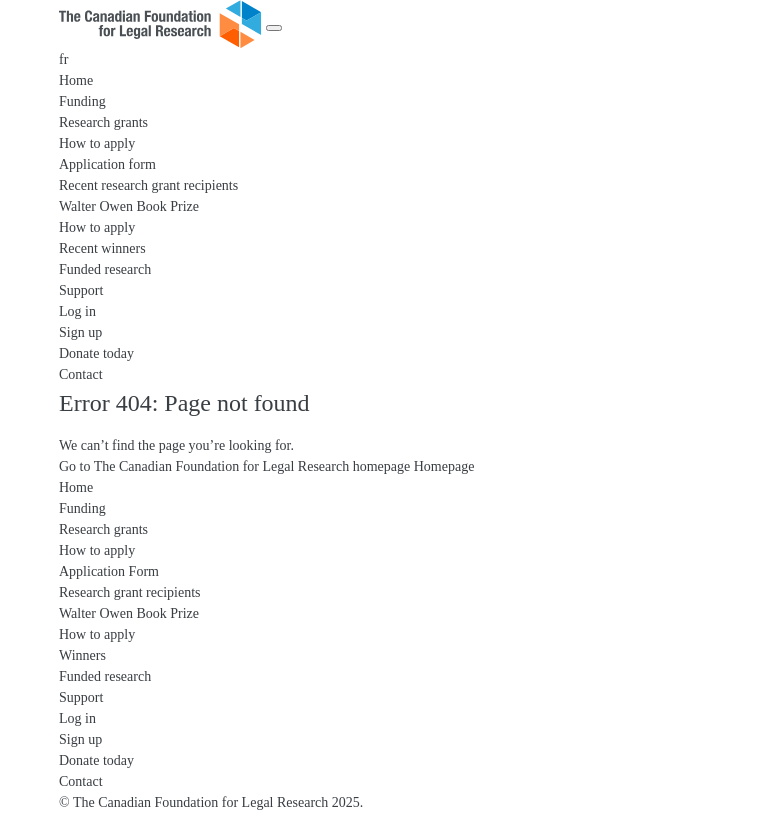 This screenshot has height=813, width=768. Describe the element at coordinates (76, 80) in the screenshot. I see `Home` at that location.